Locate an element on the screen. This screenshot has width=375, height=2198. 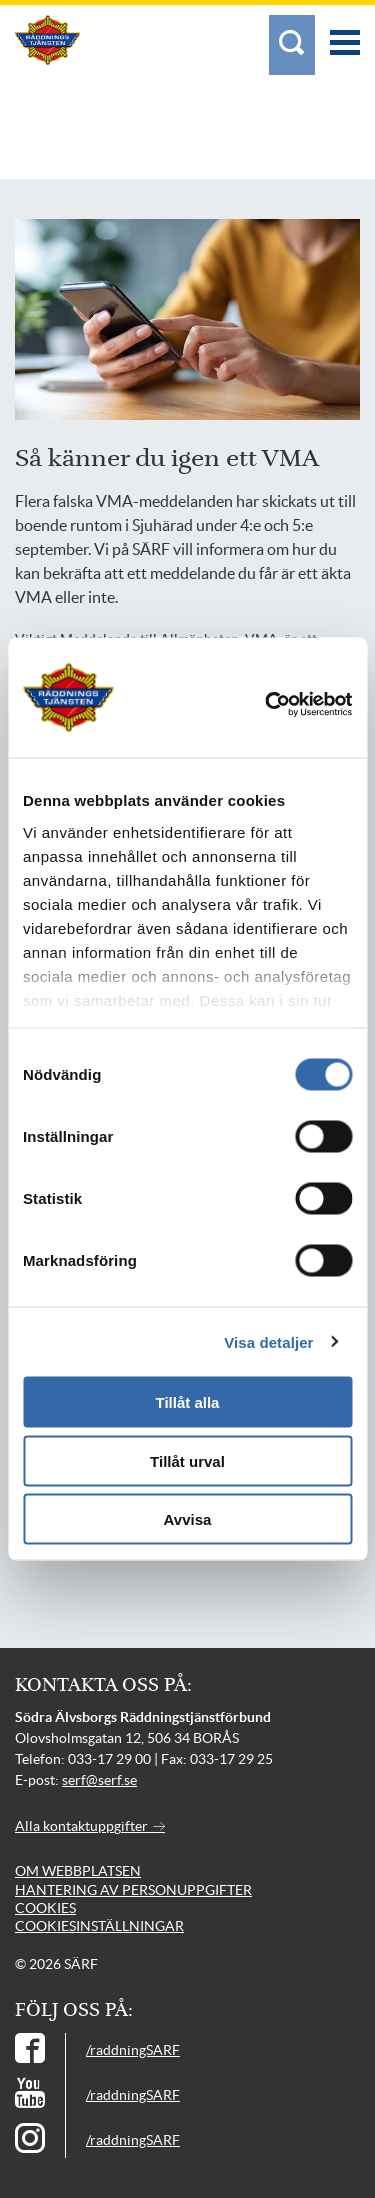
Om webbplatsen is located at coordinates (78, 1871).